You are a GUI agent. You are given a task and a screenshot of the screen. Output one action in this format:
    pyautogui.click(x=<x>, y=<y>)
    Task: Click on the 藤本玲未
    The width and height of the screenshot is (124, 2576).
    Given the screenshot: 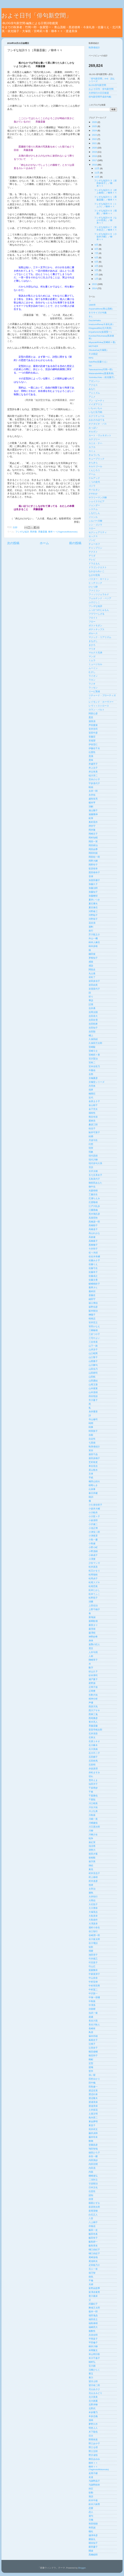 What is the action you would take?
    pyautogui.click(x=93, y=2137)
    